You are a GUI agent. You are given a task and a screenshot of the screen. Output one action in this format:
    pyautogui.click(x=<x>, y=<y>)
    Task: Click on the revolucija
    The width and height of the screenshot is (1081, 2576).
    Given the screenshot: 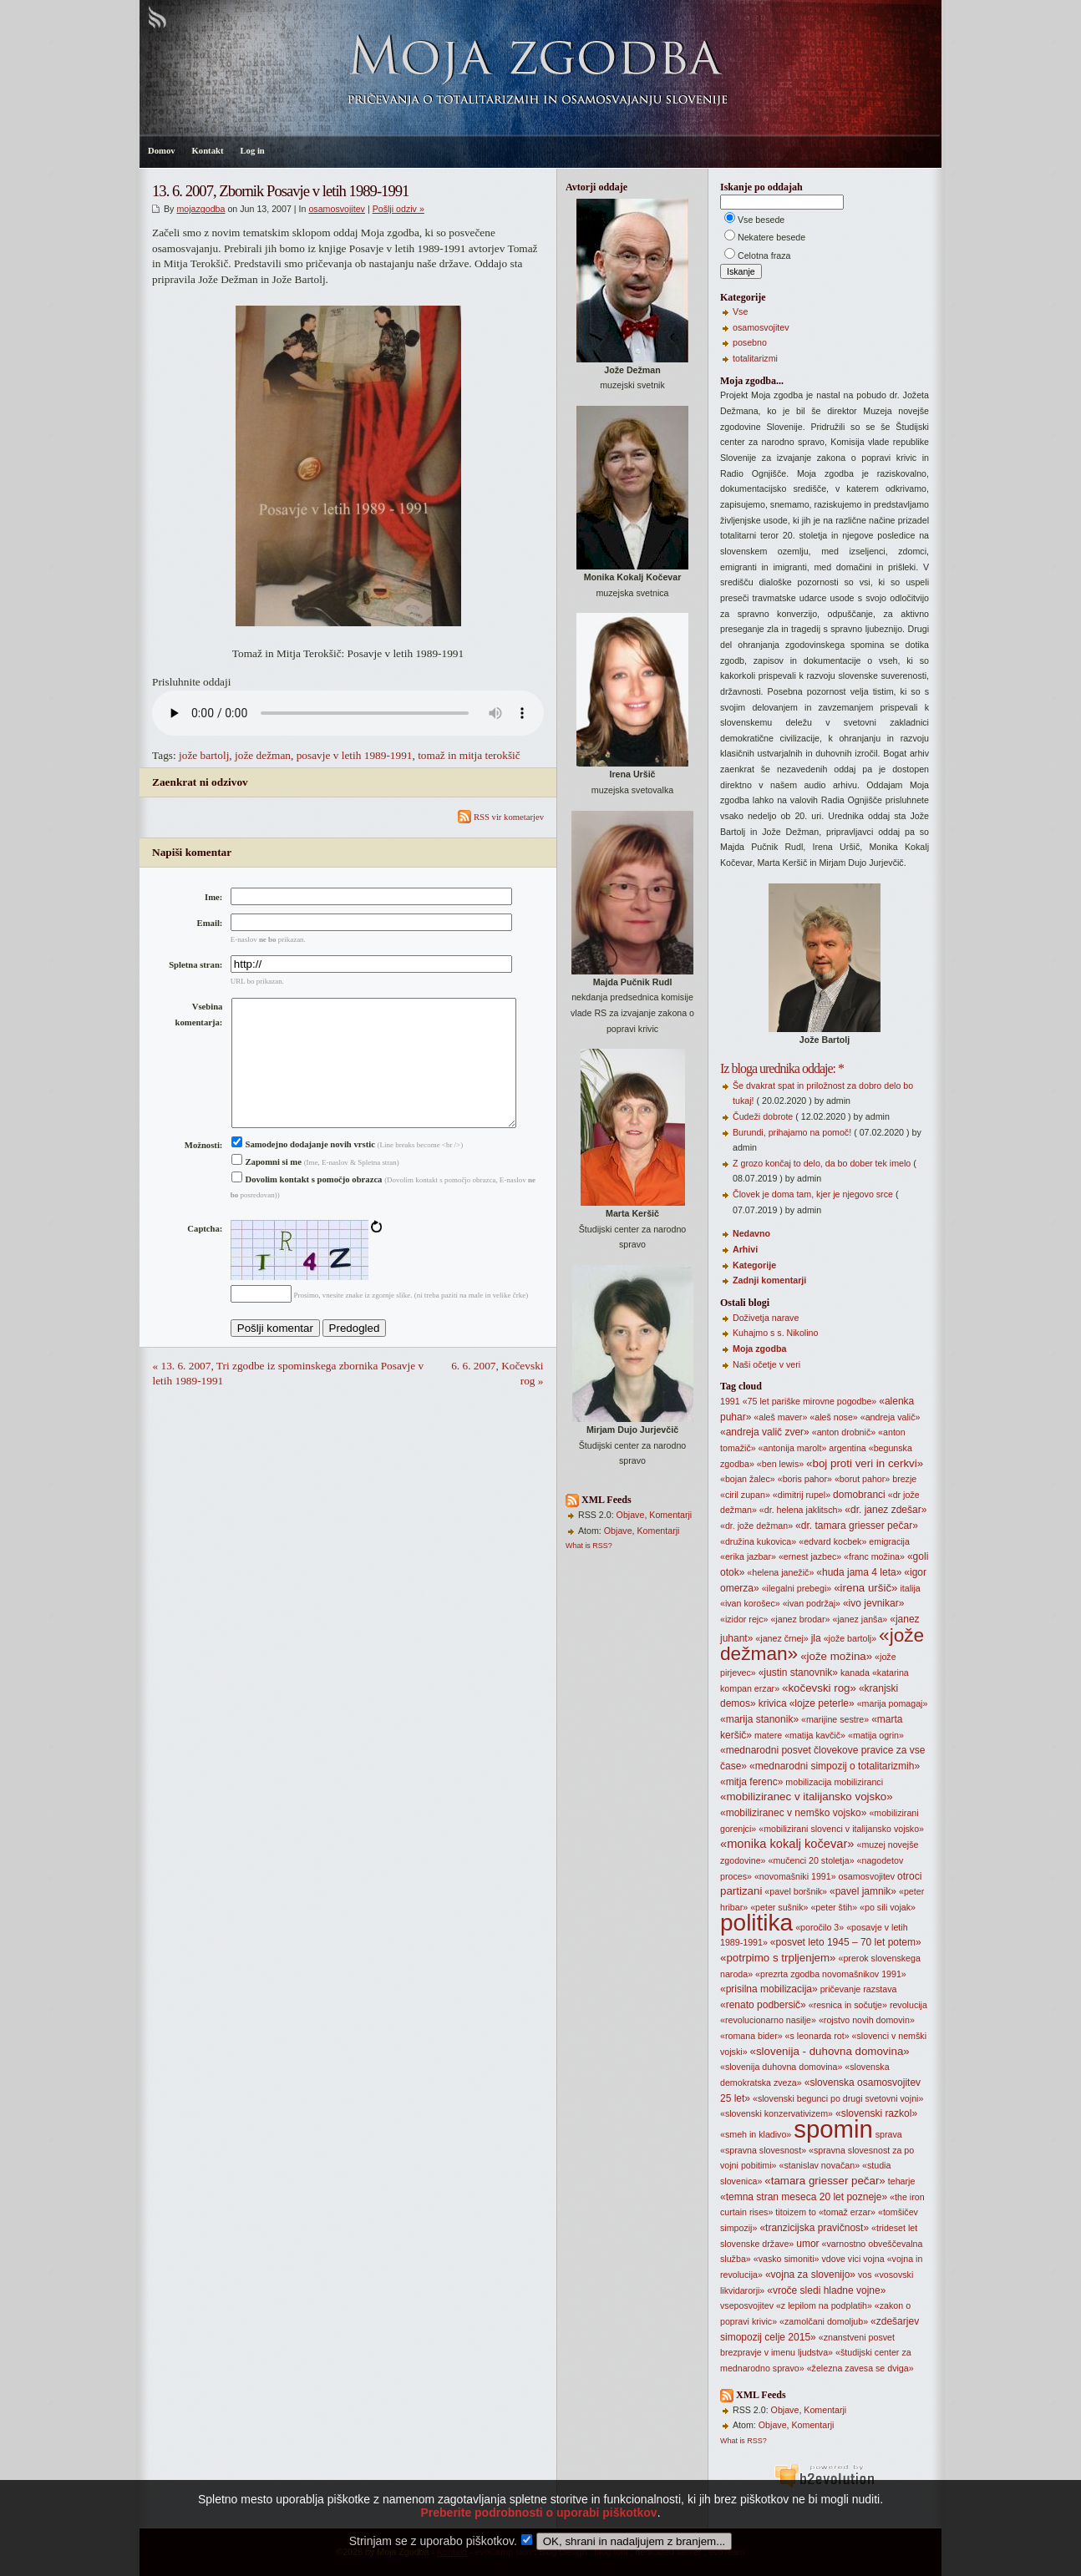 What is the action you would take?
    pyautogui.click(x=908, y=2005)
    